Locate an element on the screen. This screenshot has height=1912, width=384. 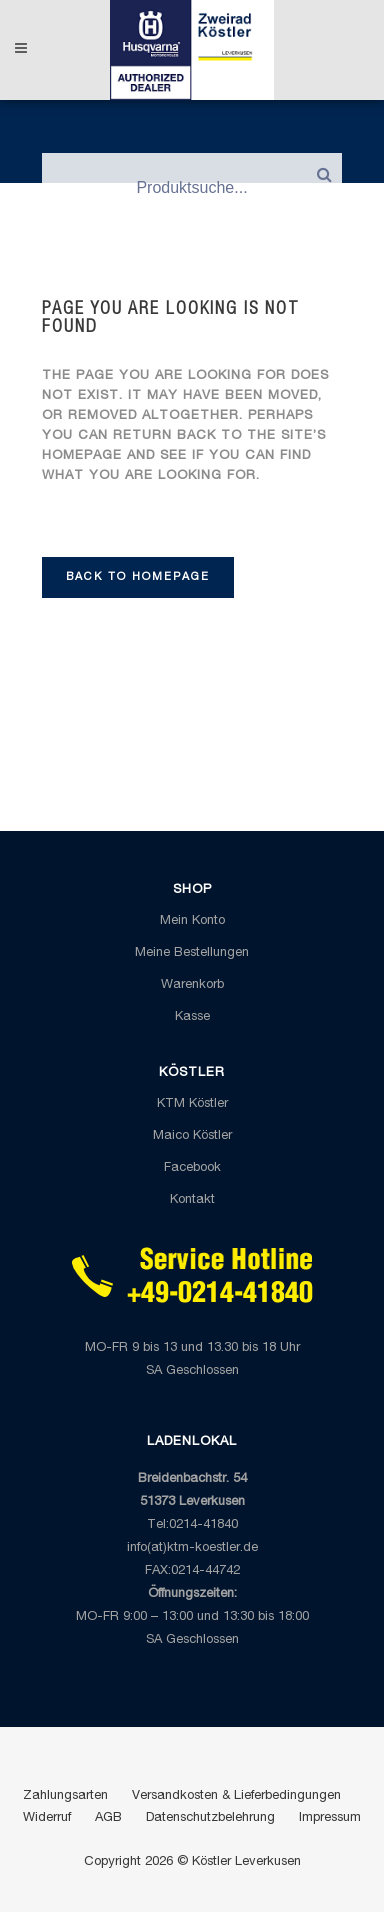
Facebook is located at coordinates (192, 1168).